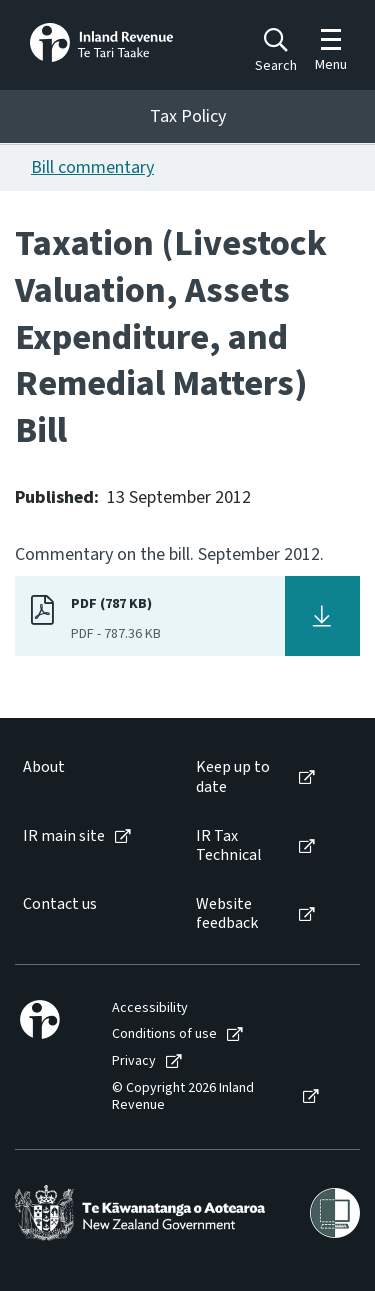 The height and width of the screenshot is (1291, 375). I want to click on Keep up to date, so click(233, 777).